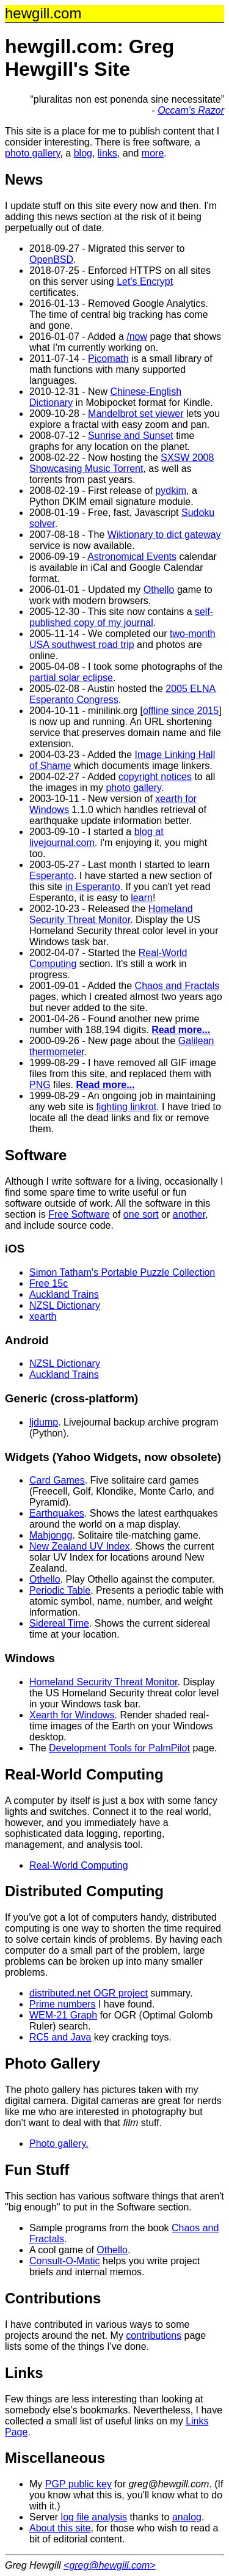 This screenshot has height=2576, width=229. Describe the element at coordinates (63, 2015) in the screenshot. I see `WEM-21 Graph` at that location.